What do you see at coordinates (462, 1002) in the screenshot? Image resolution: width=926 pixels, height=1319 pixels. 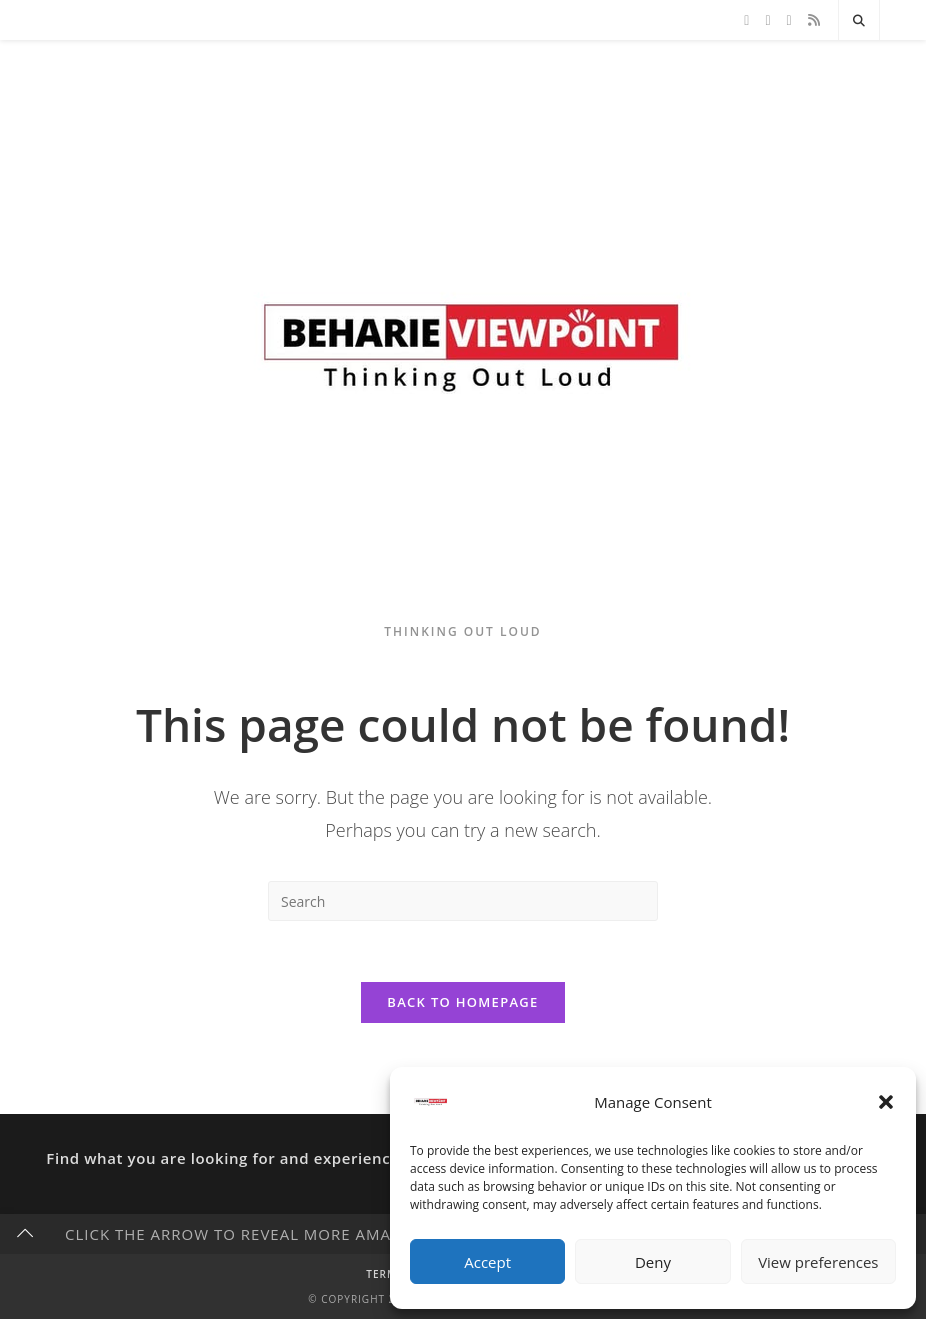 I see `Back To Homepage` at bounding box center [462, 1002].